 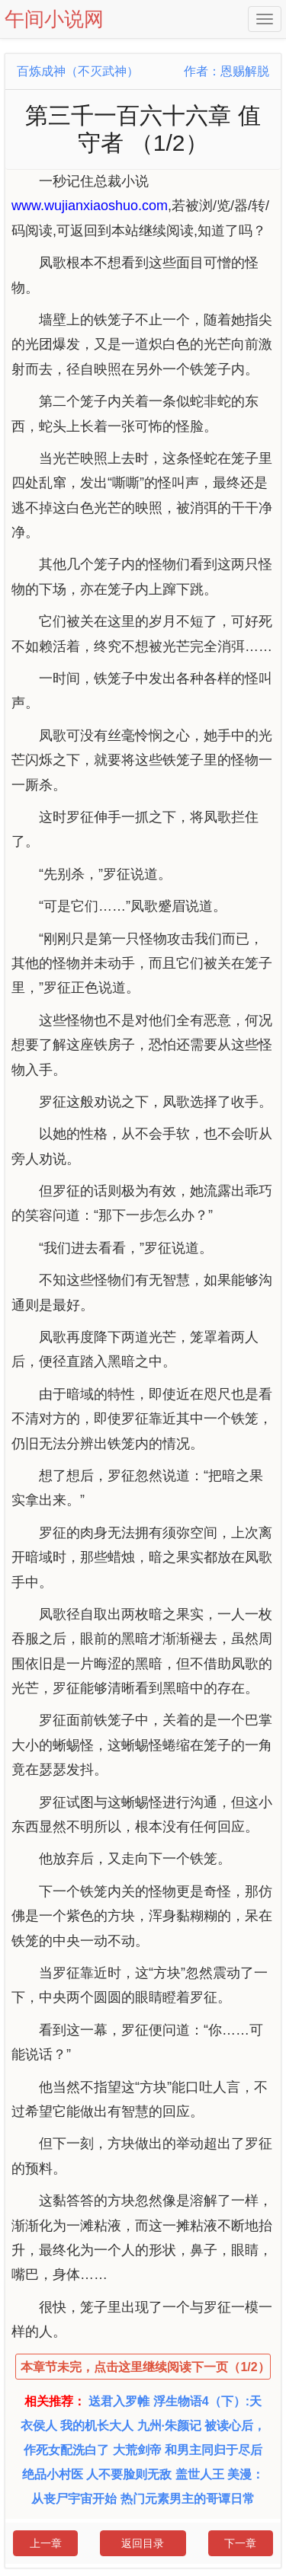 What do you see at coordinates (96, 2425) in the screenshot?
I see `我的机长大人` at bounding box center [96, 2425].